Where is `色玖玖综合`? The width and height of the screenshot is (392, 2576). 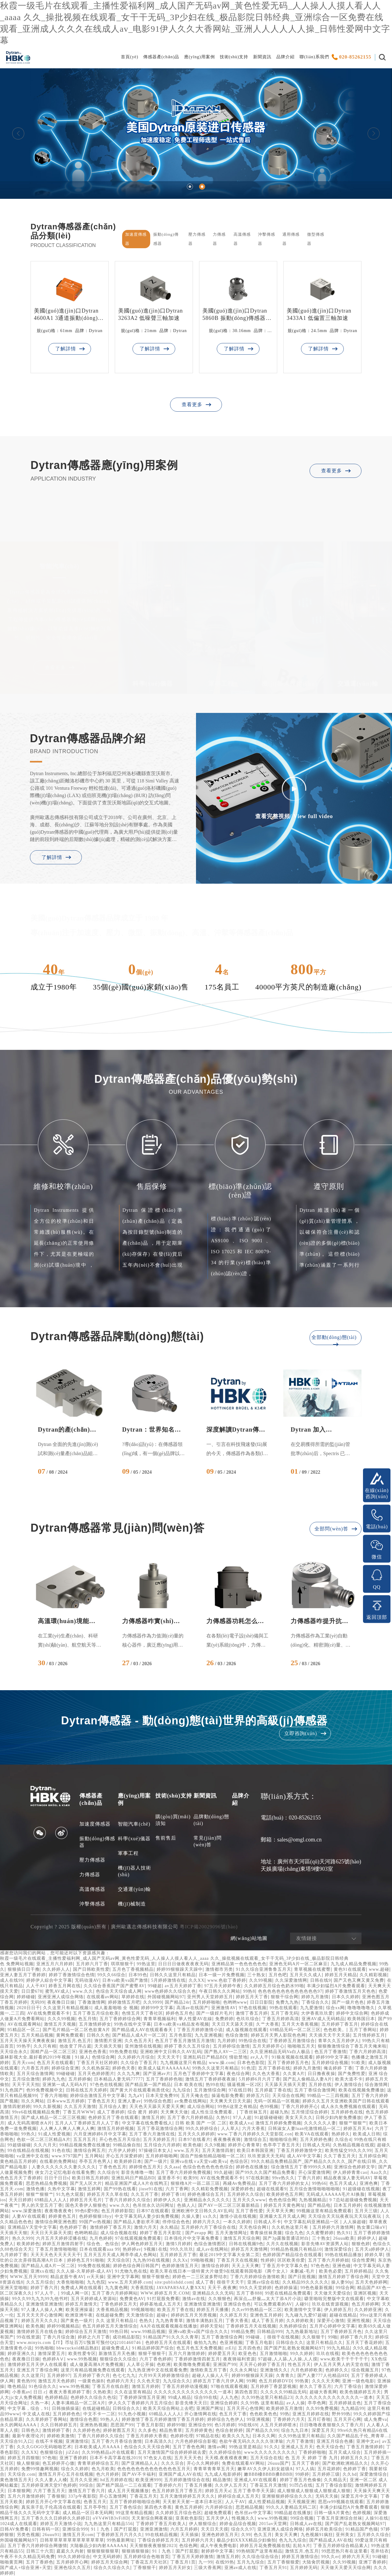
色玖玖综合 is located at coordinates (247, 2018).